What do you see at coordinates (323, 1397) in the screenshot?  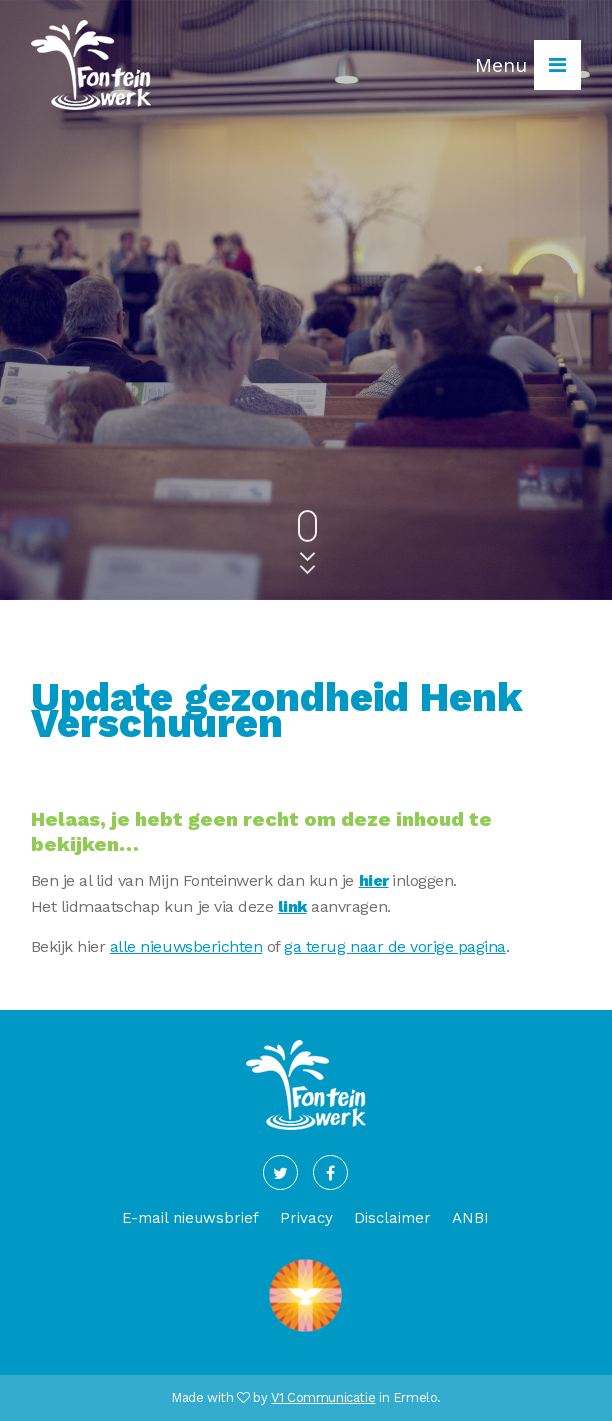 I see `V1 Communicatie` at bounding box center [323, 1397].